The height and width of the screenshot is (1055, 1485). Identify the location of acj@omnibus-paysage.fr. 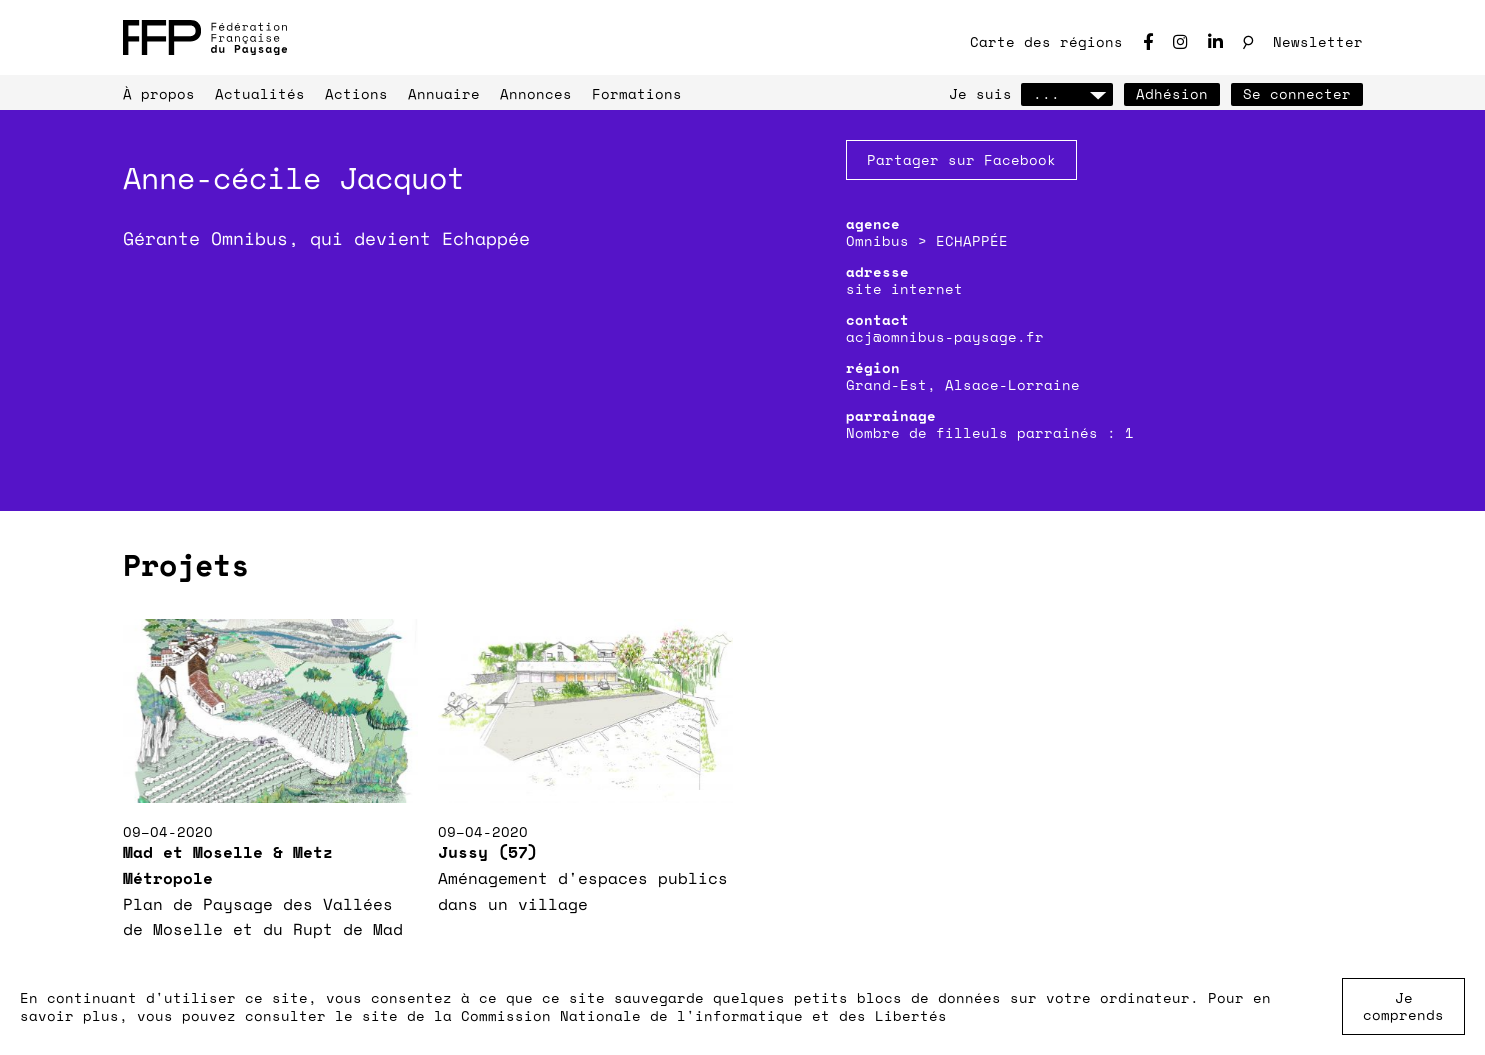
(945, 336).